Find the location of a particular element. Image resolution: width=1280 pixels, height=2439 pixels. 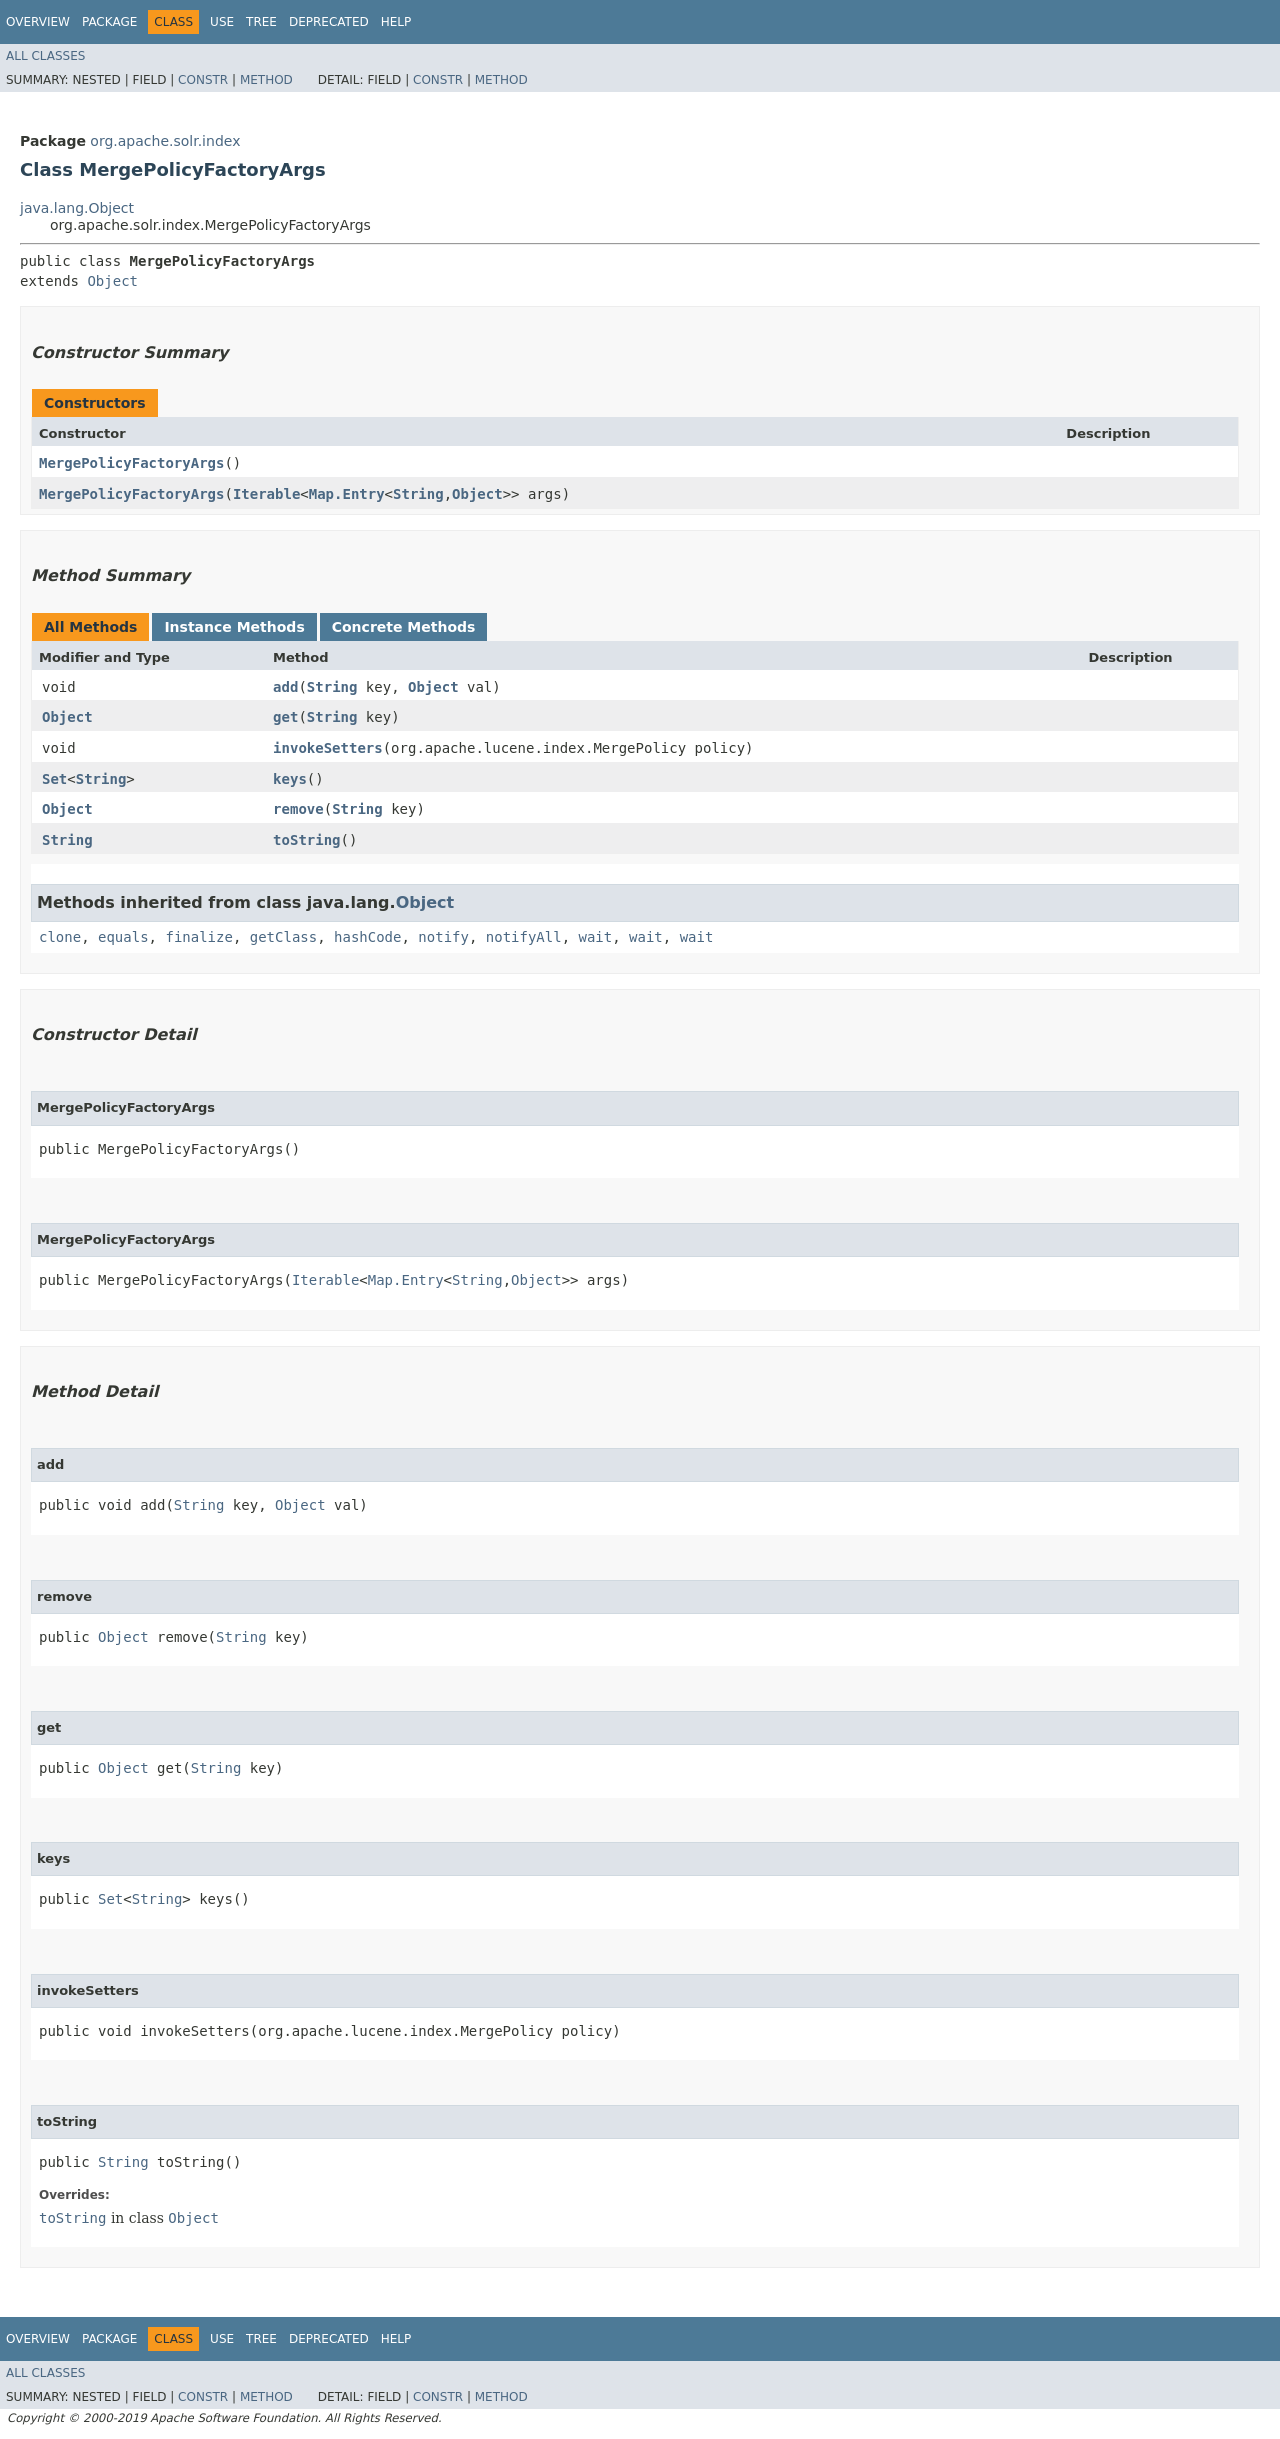

Instance Methods is located at coordinates (234, 627).